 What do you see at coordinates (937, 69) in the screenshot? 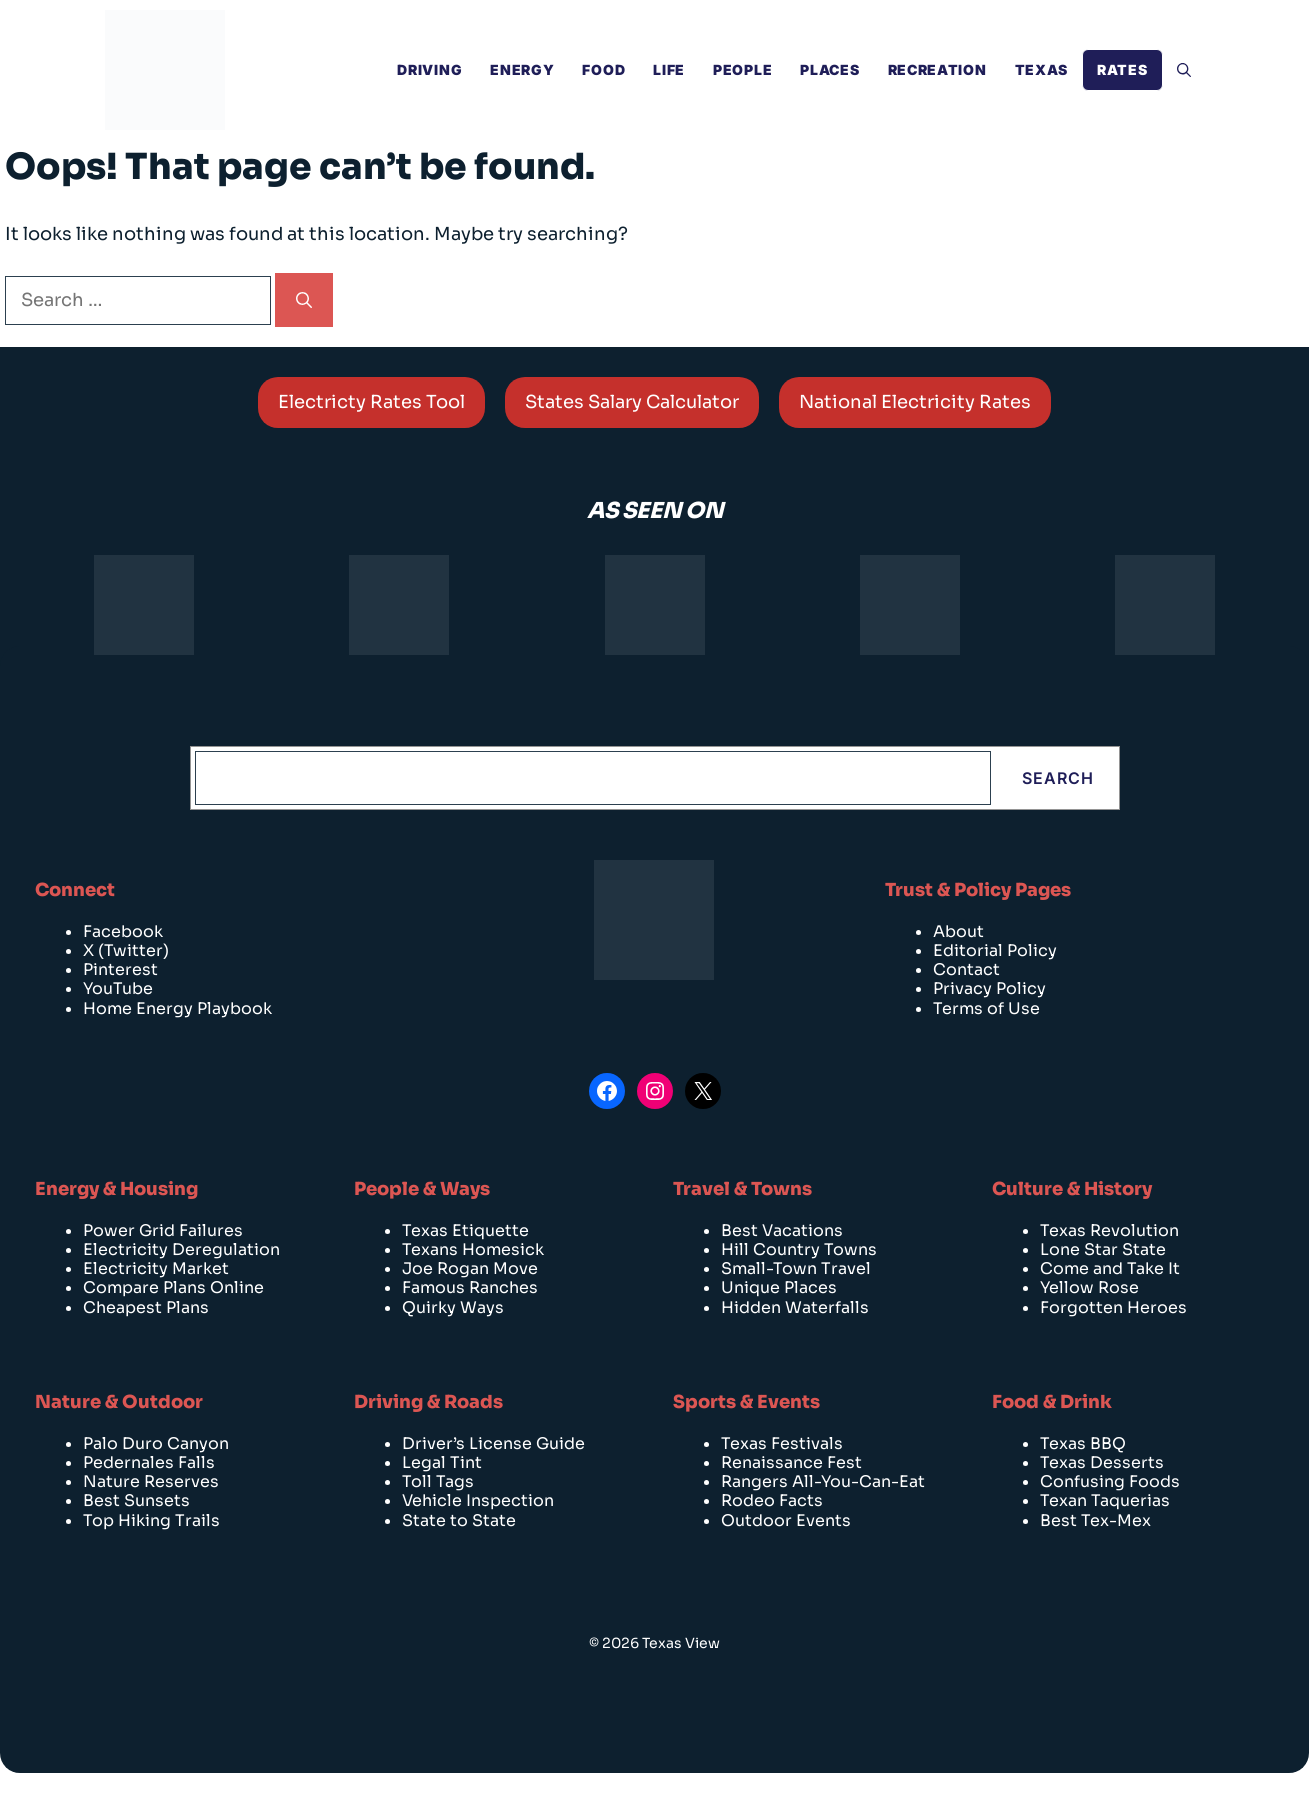
I see `Recreation` at bounding box center [937, 69].